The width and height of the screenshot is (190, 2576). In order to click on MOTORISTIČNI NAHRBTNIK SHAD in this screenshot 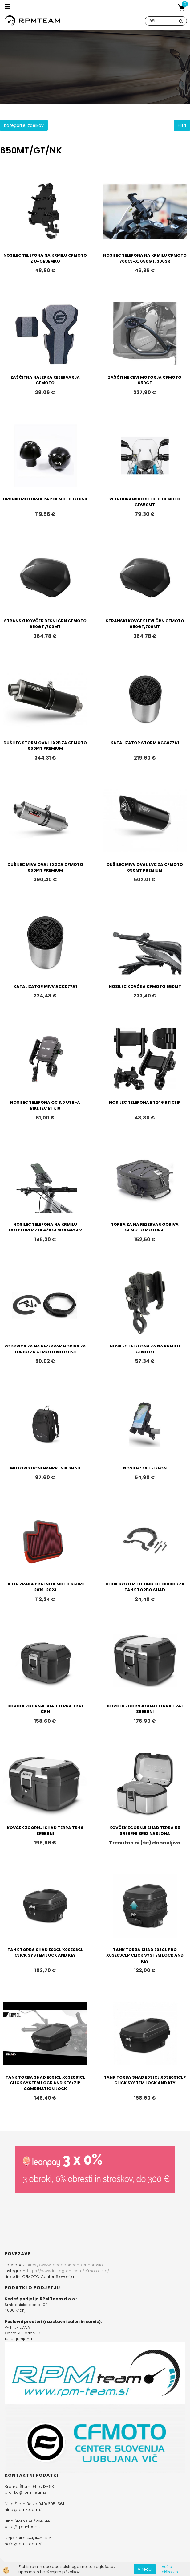, I will do `click(45, 1468)`.